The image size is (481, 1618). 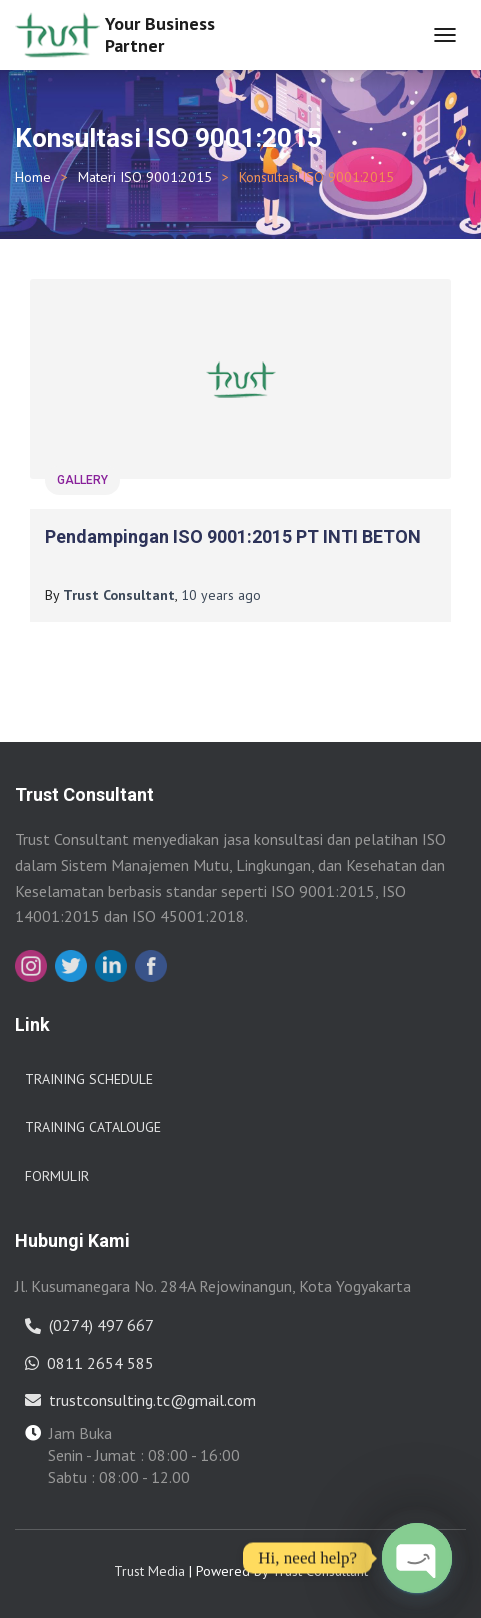 What do you see at coordinates (93, 1127) in the screenshot?
I see `Training Catalouge` at bounding box center [93, 1127].